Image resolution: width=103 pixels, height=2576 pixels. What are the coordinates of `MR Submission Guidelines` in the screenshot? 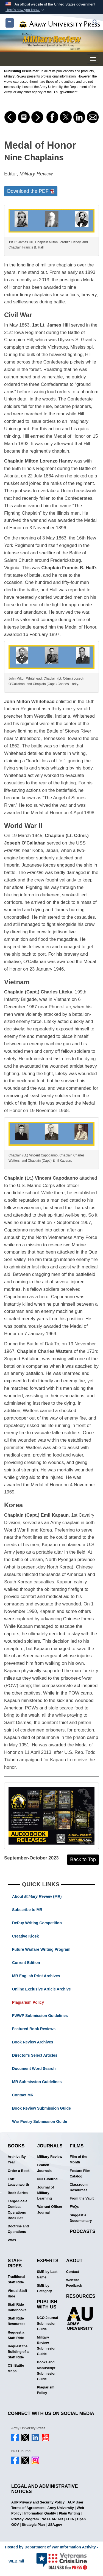 It's located at (37, 2082).